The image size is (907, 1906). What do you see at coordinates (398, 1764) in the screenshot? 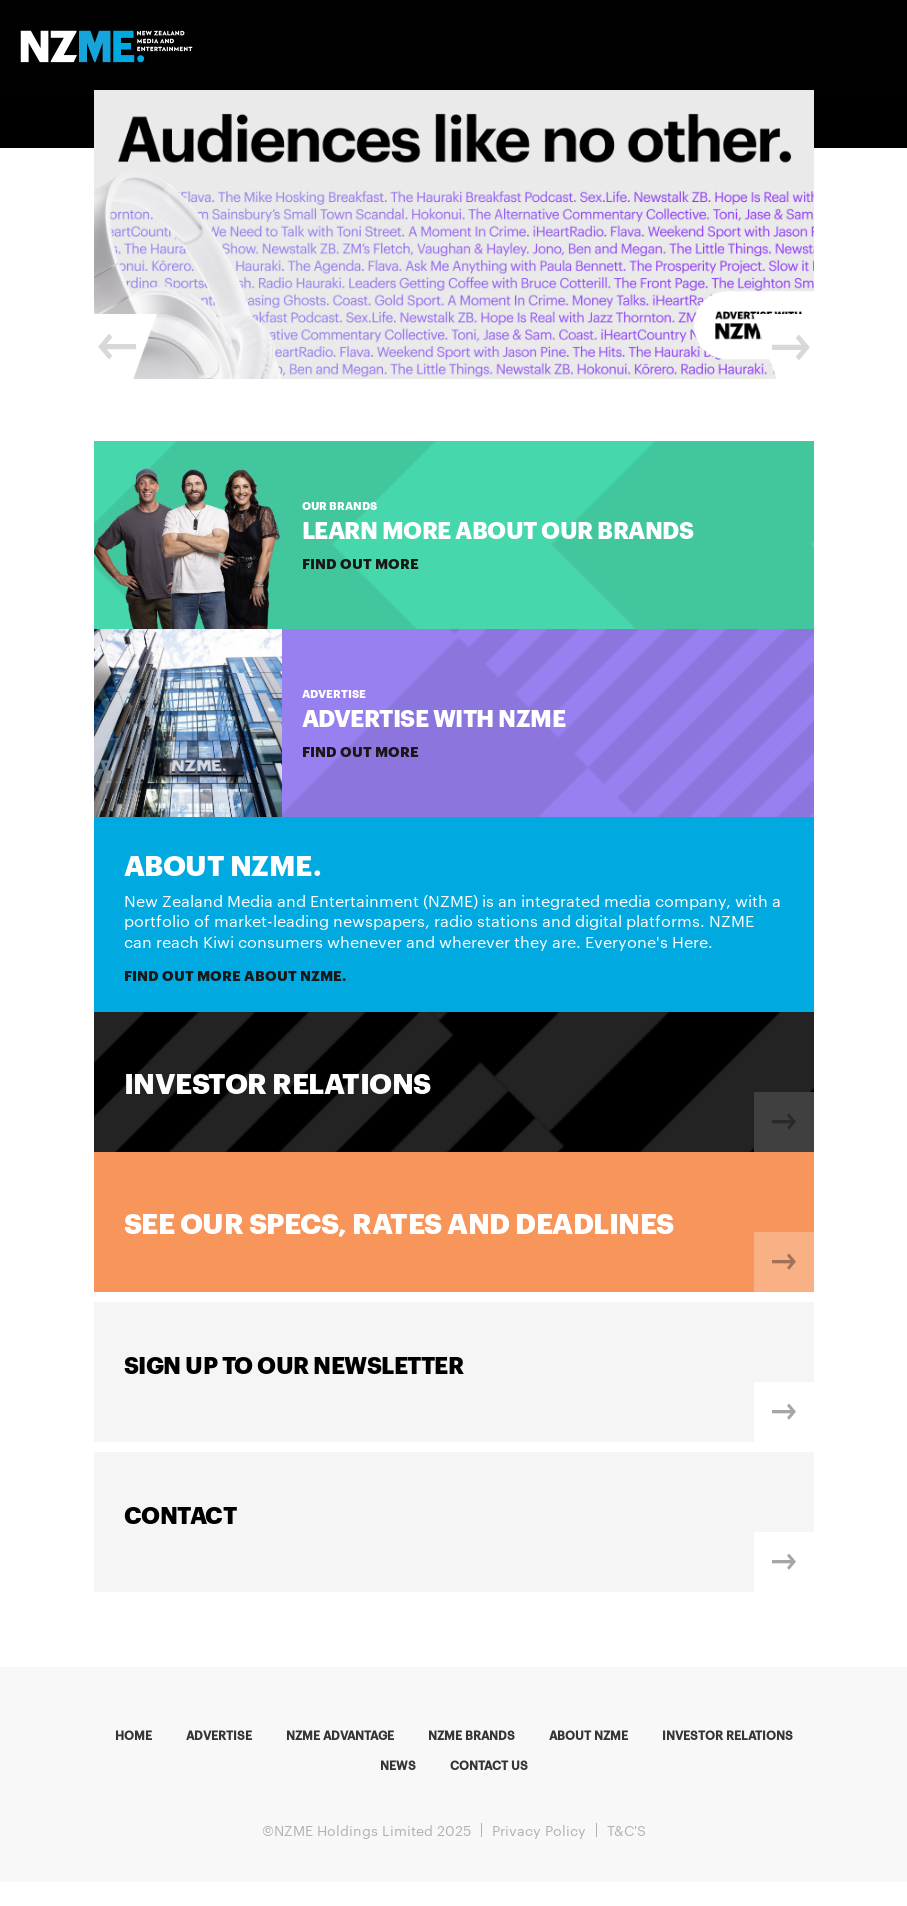
I see `News [menuitem]` at bounding box center [398, 1764].